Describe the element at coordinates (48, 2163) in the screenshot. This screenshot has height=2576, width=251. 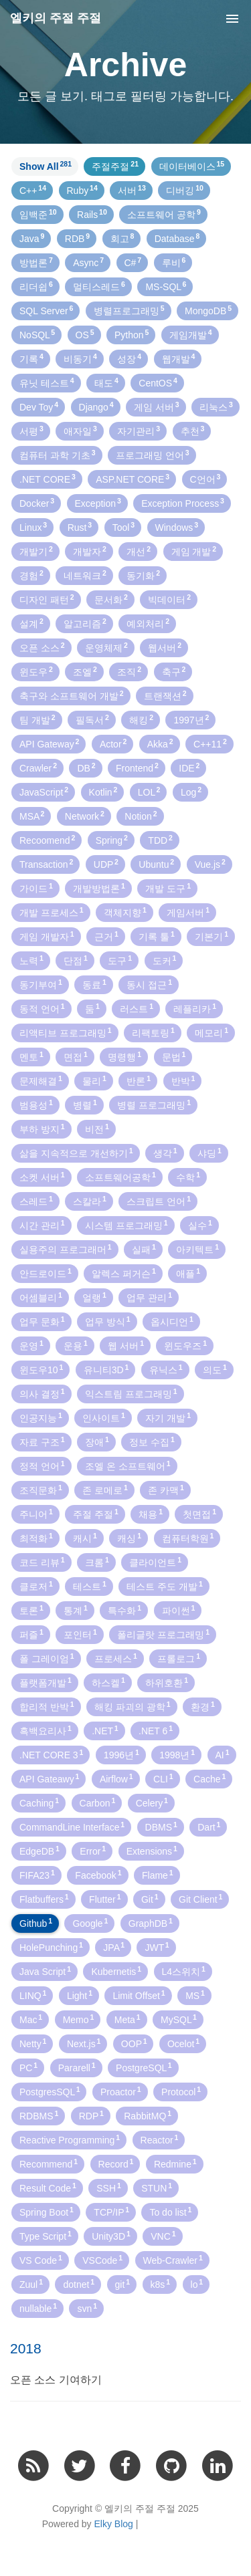
I see `Recommend` at that location.